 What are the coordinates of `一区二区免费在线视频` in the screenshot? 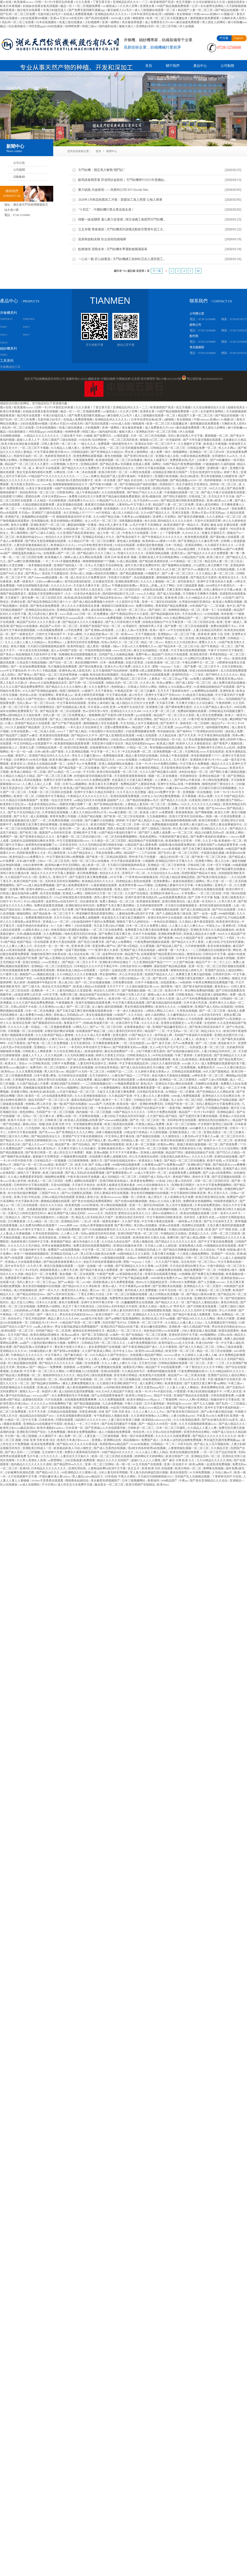 It's located at (55, 820).